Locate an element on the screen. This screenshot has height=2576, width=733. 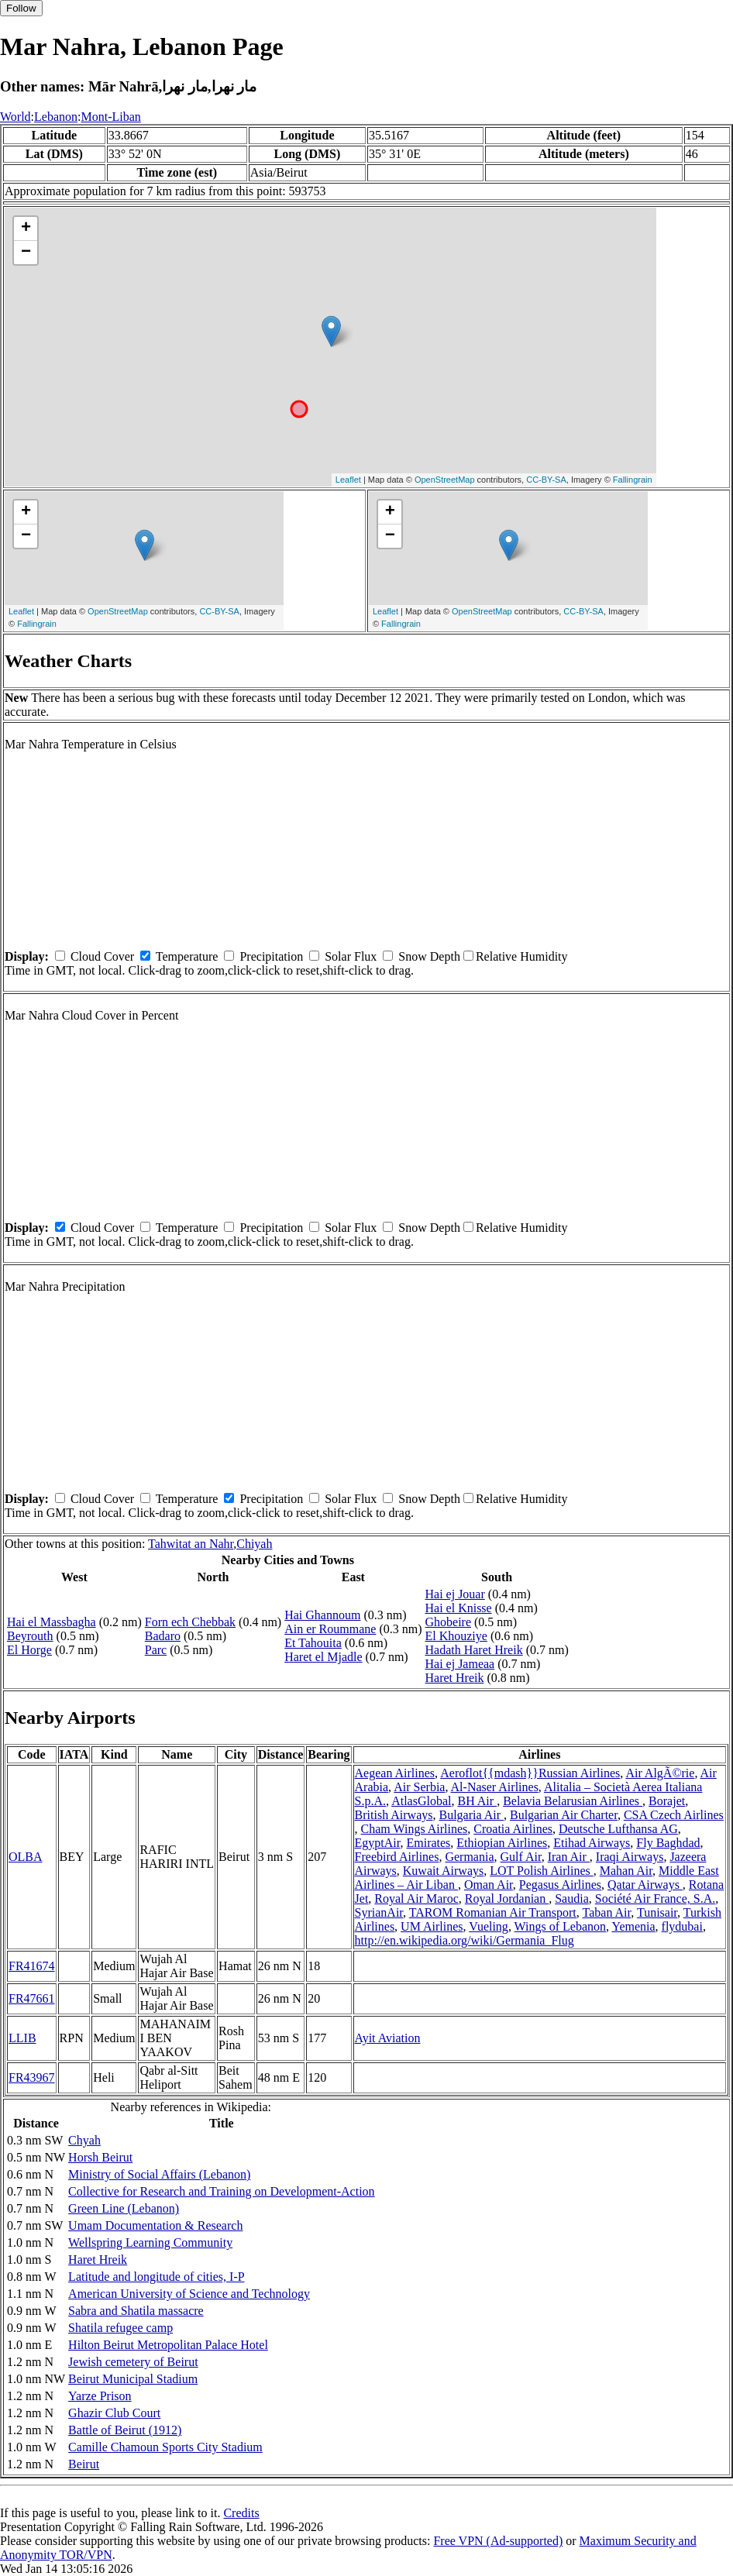
Royal Jordanian is located at coordinates (507, 1898).